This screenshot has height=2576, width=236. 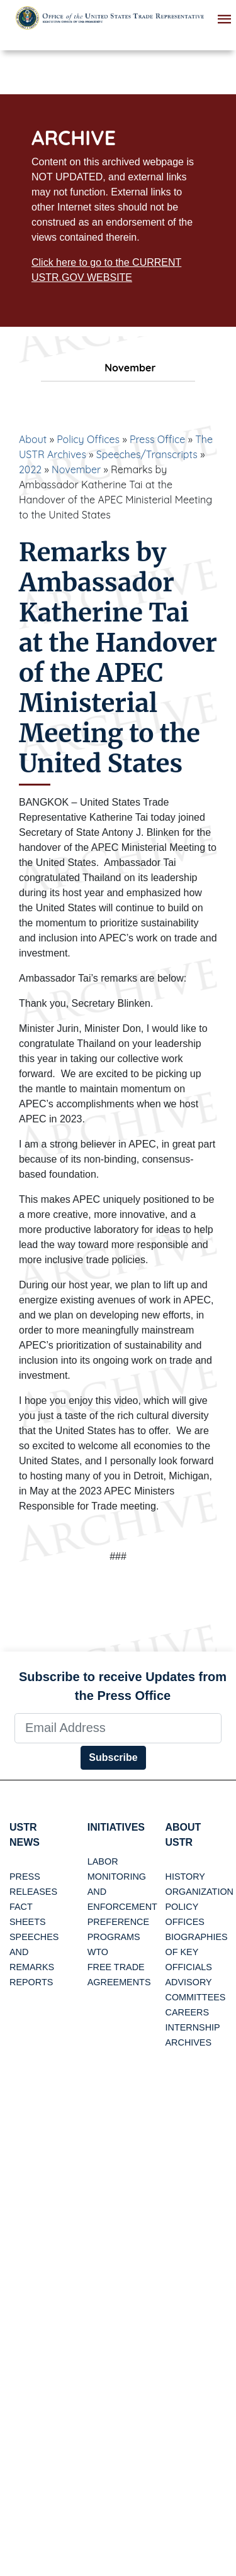 I want to click on History, so click(x=185, y=1877).